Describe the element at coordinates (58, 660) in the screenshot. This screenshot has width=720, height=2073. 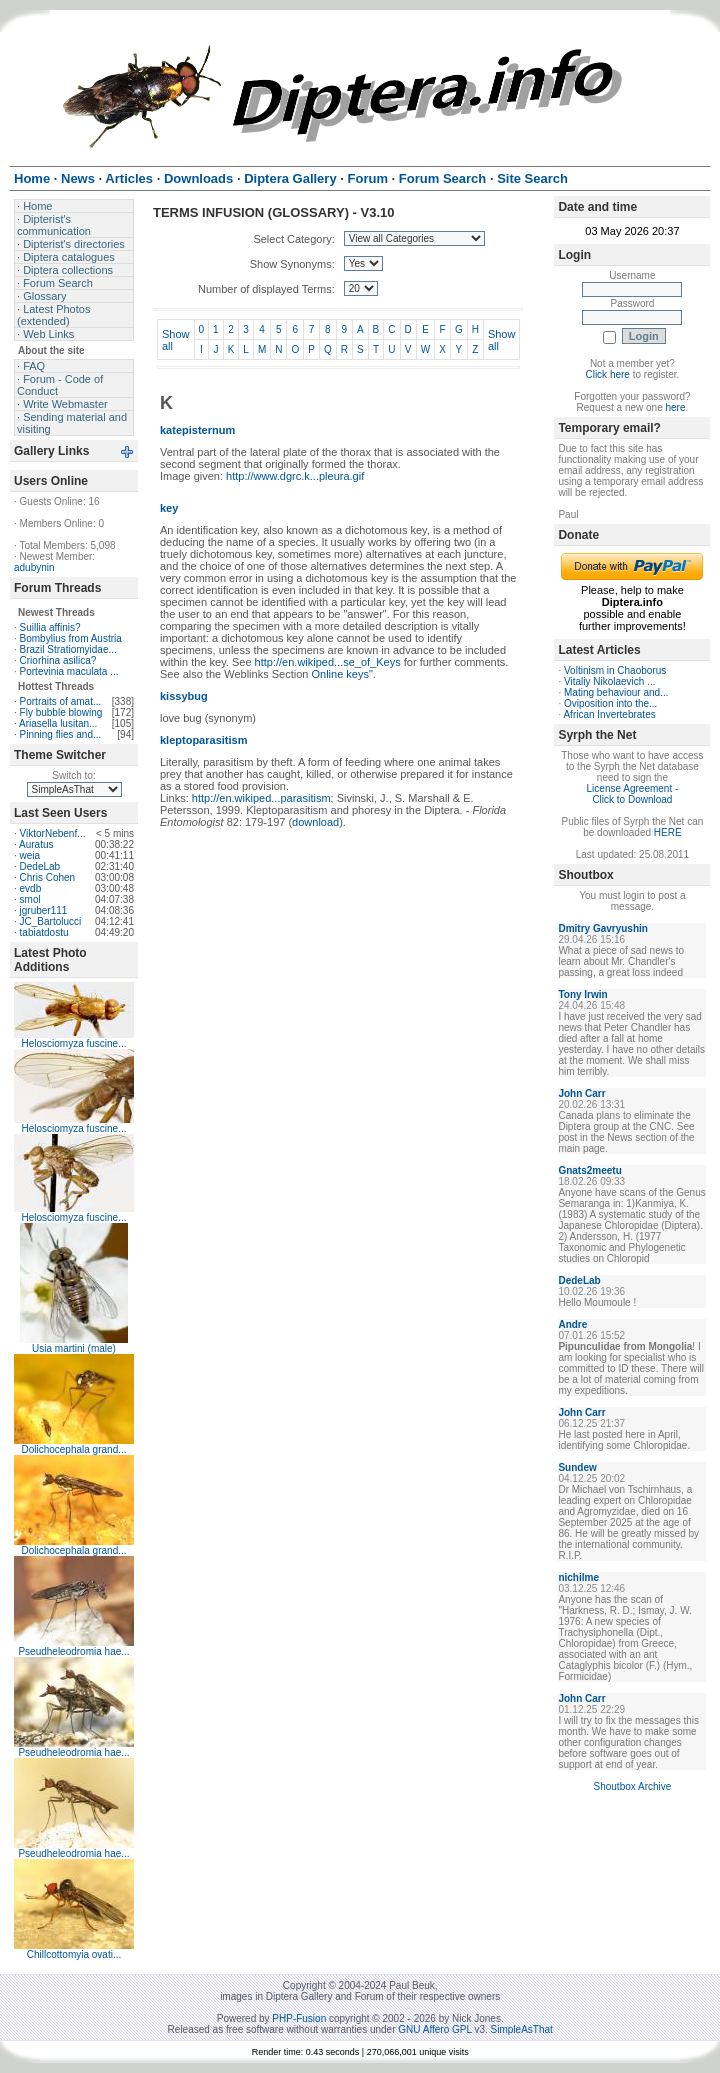
I see `Criorhina asilica?` at that location.